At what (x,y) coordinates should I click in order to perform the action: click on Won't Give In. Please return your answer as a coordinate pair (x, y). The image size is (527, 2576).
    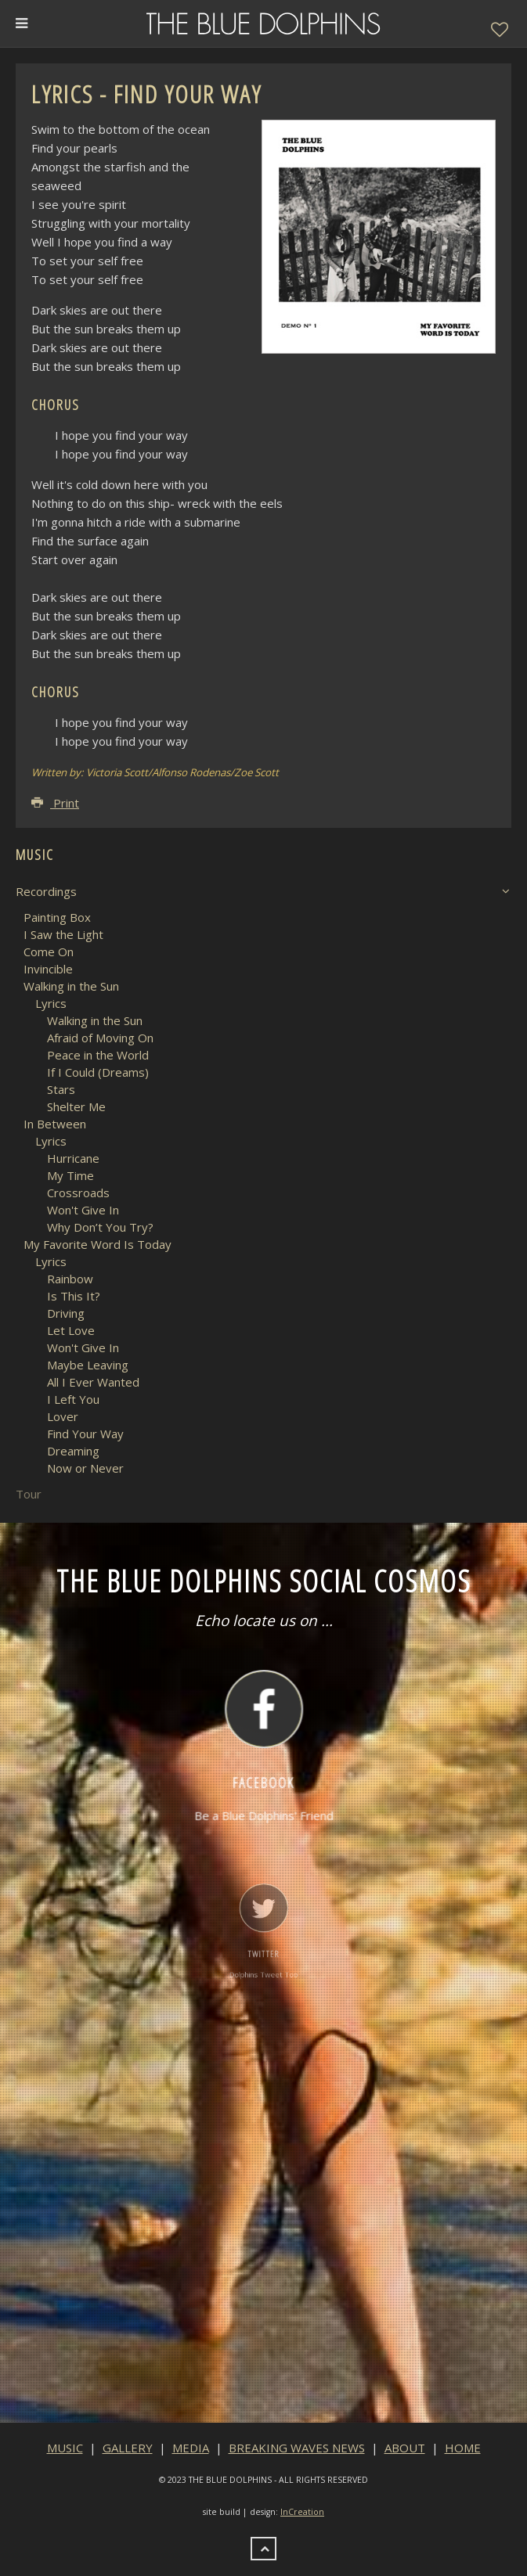
    Looking at the image, I should click on (83, 1210).